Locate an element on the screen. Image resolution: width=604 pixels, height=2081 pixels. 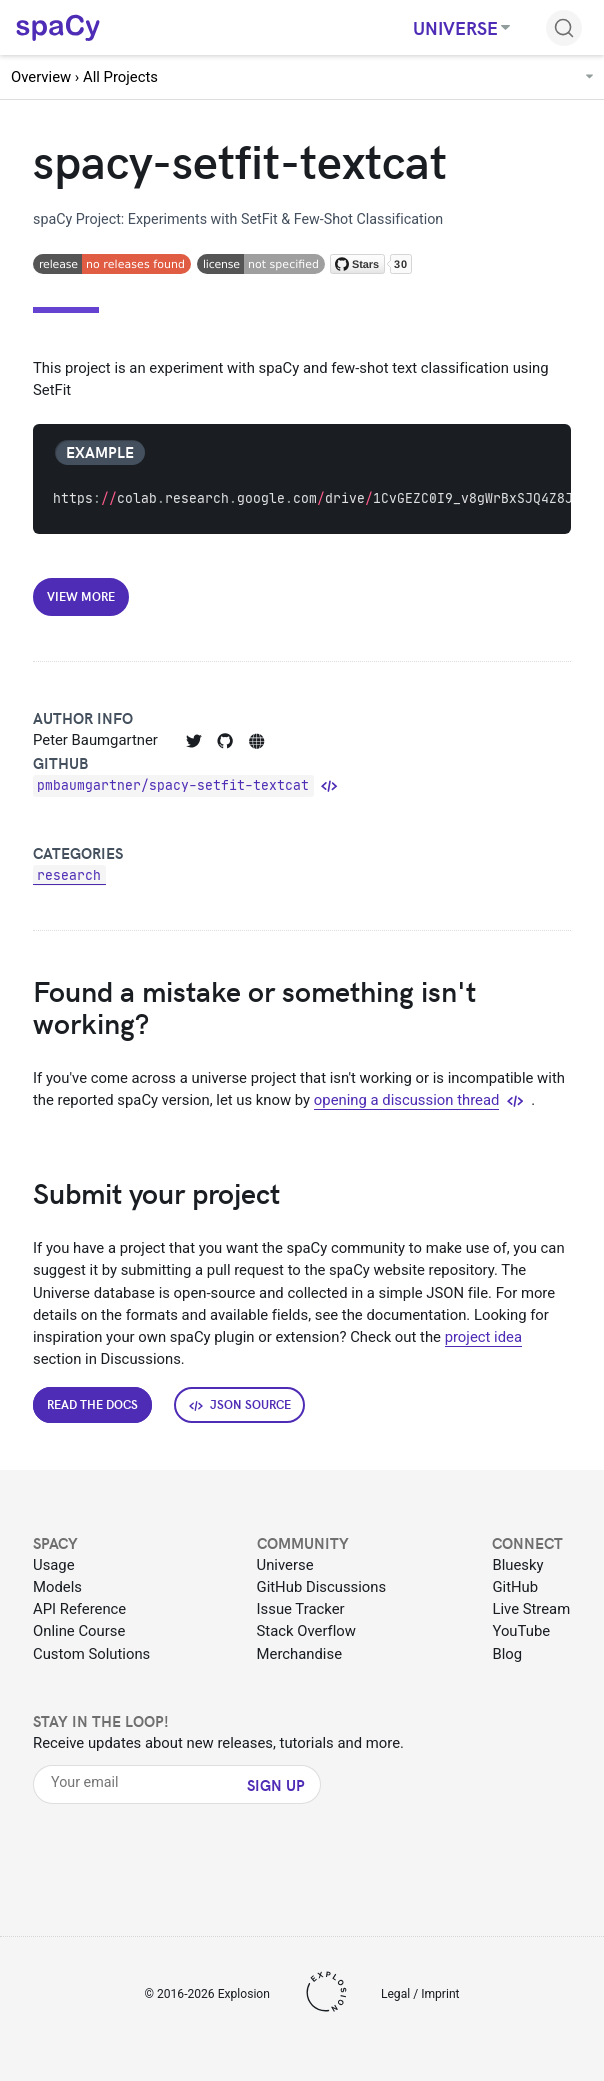
project idea is located at coordinates (483, 1337).